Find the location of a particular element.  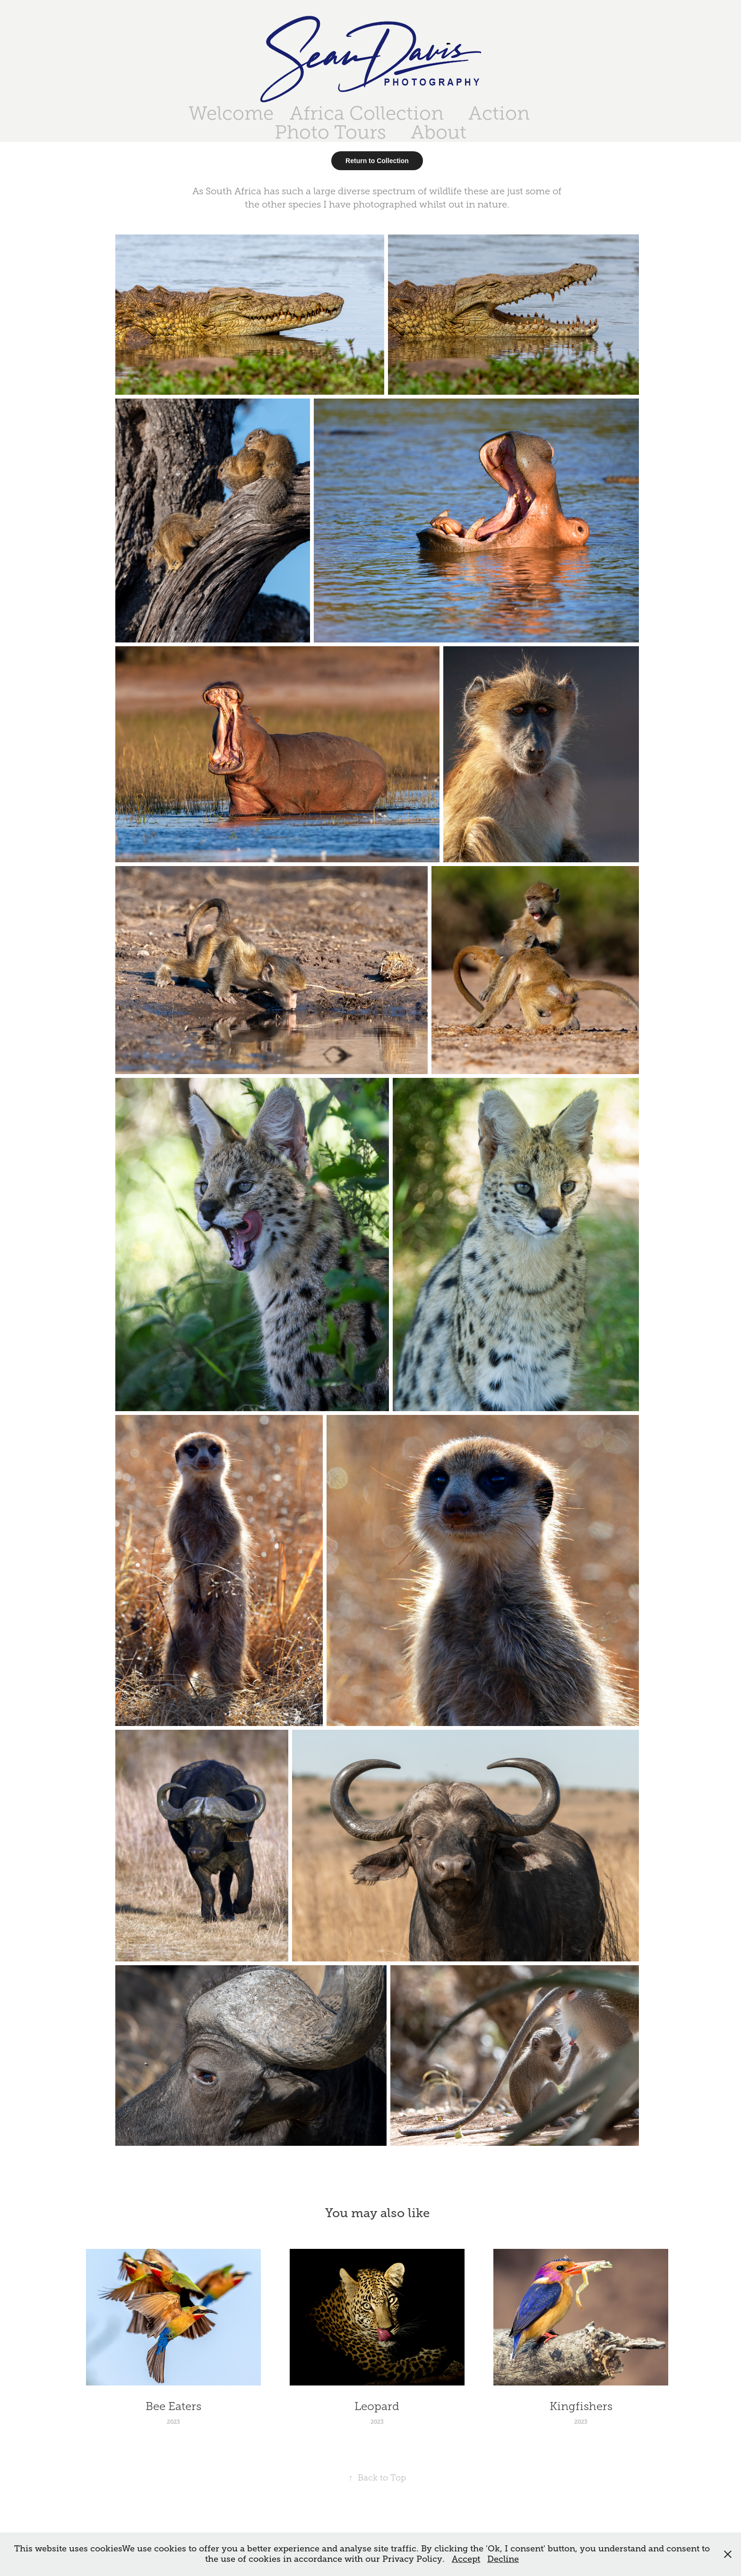

Welcome is located at coordinates (231, 113).